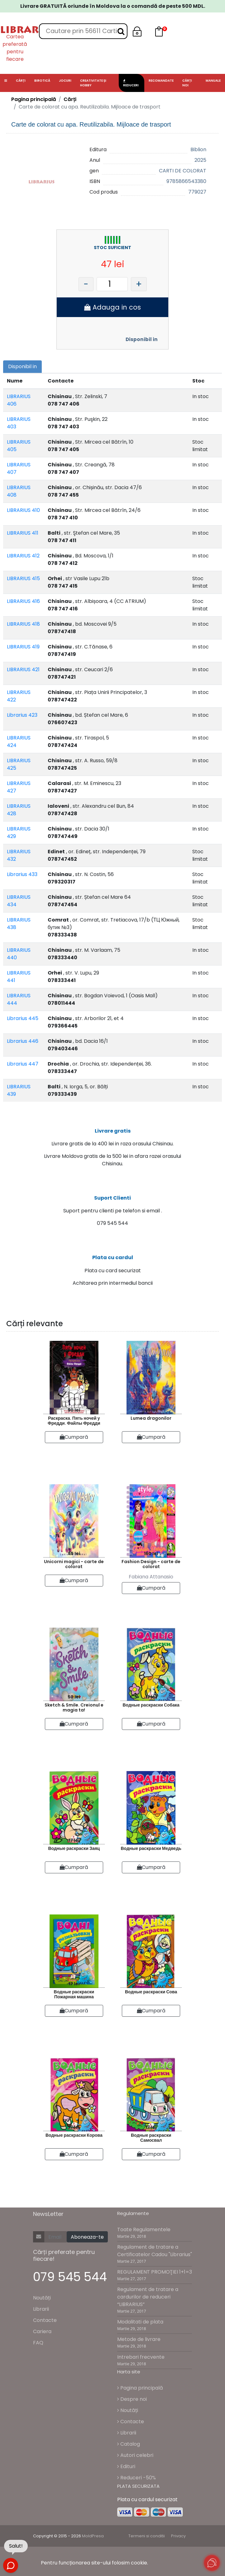 The width and height of the screenshot is (225, 2576). Describe the element at coordinates (74, 1994) in the screenshot. I see `Водные раскраски Пожарная машина` at that location.